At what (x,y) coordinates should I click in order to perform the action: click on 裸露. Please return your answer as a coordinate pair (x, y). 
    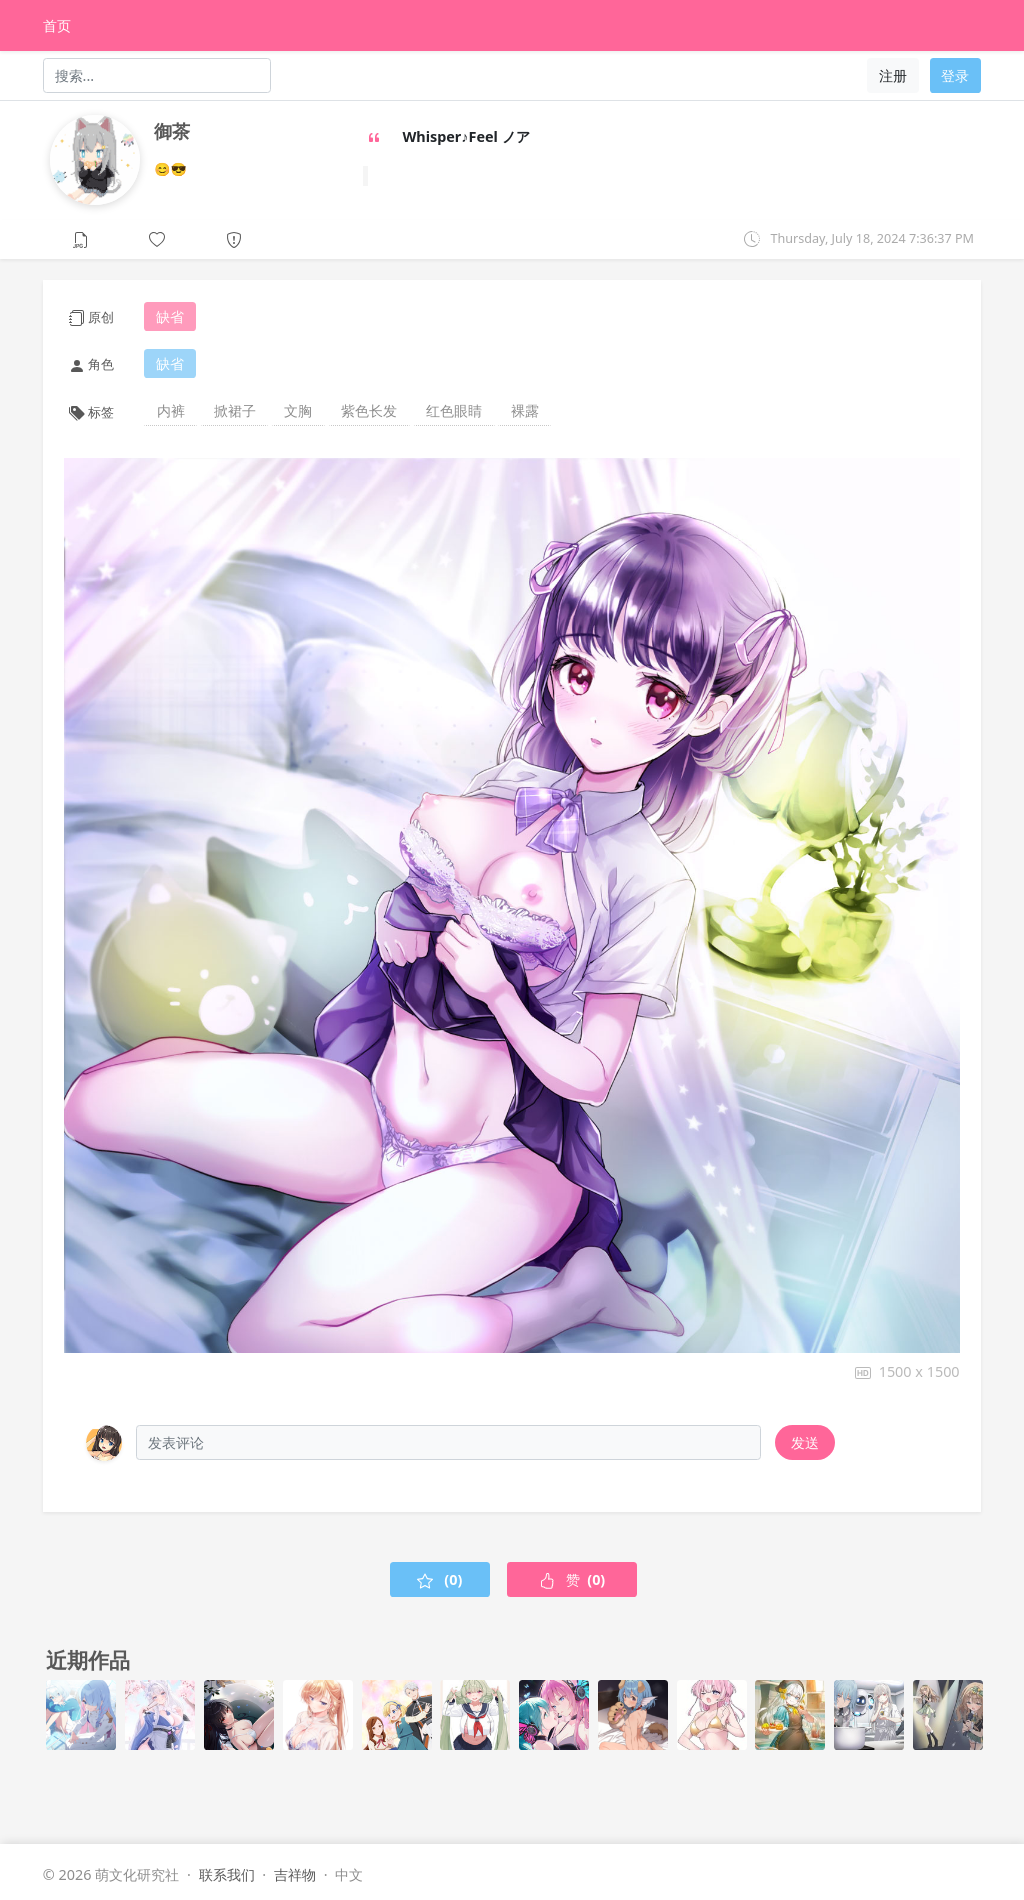
    Looking at the image, I should click on (525, 410).